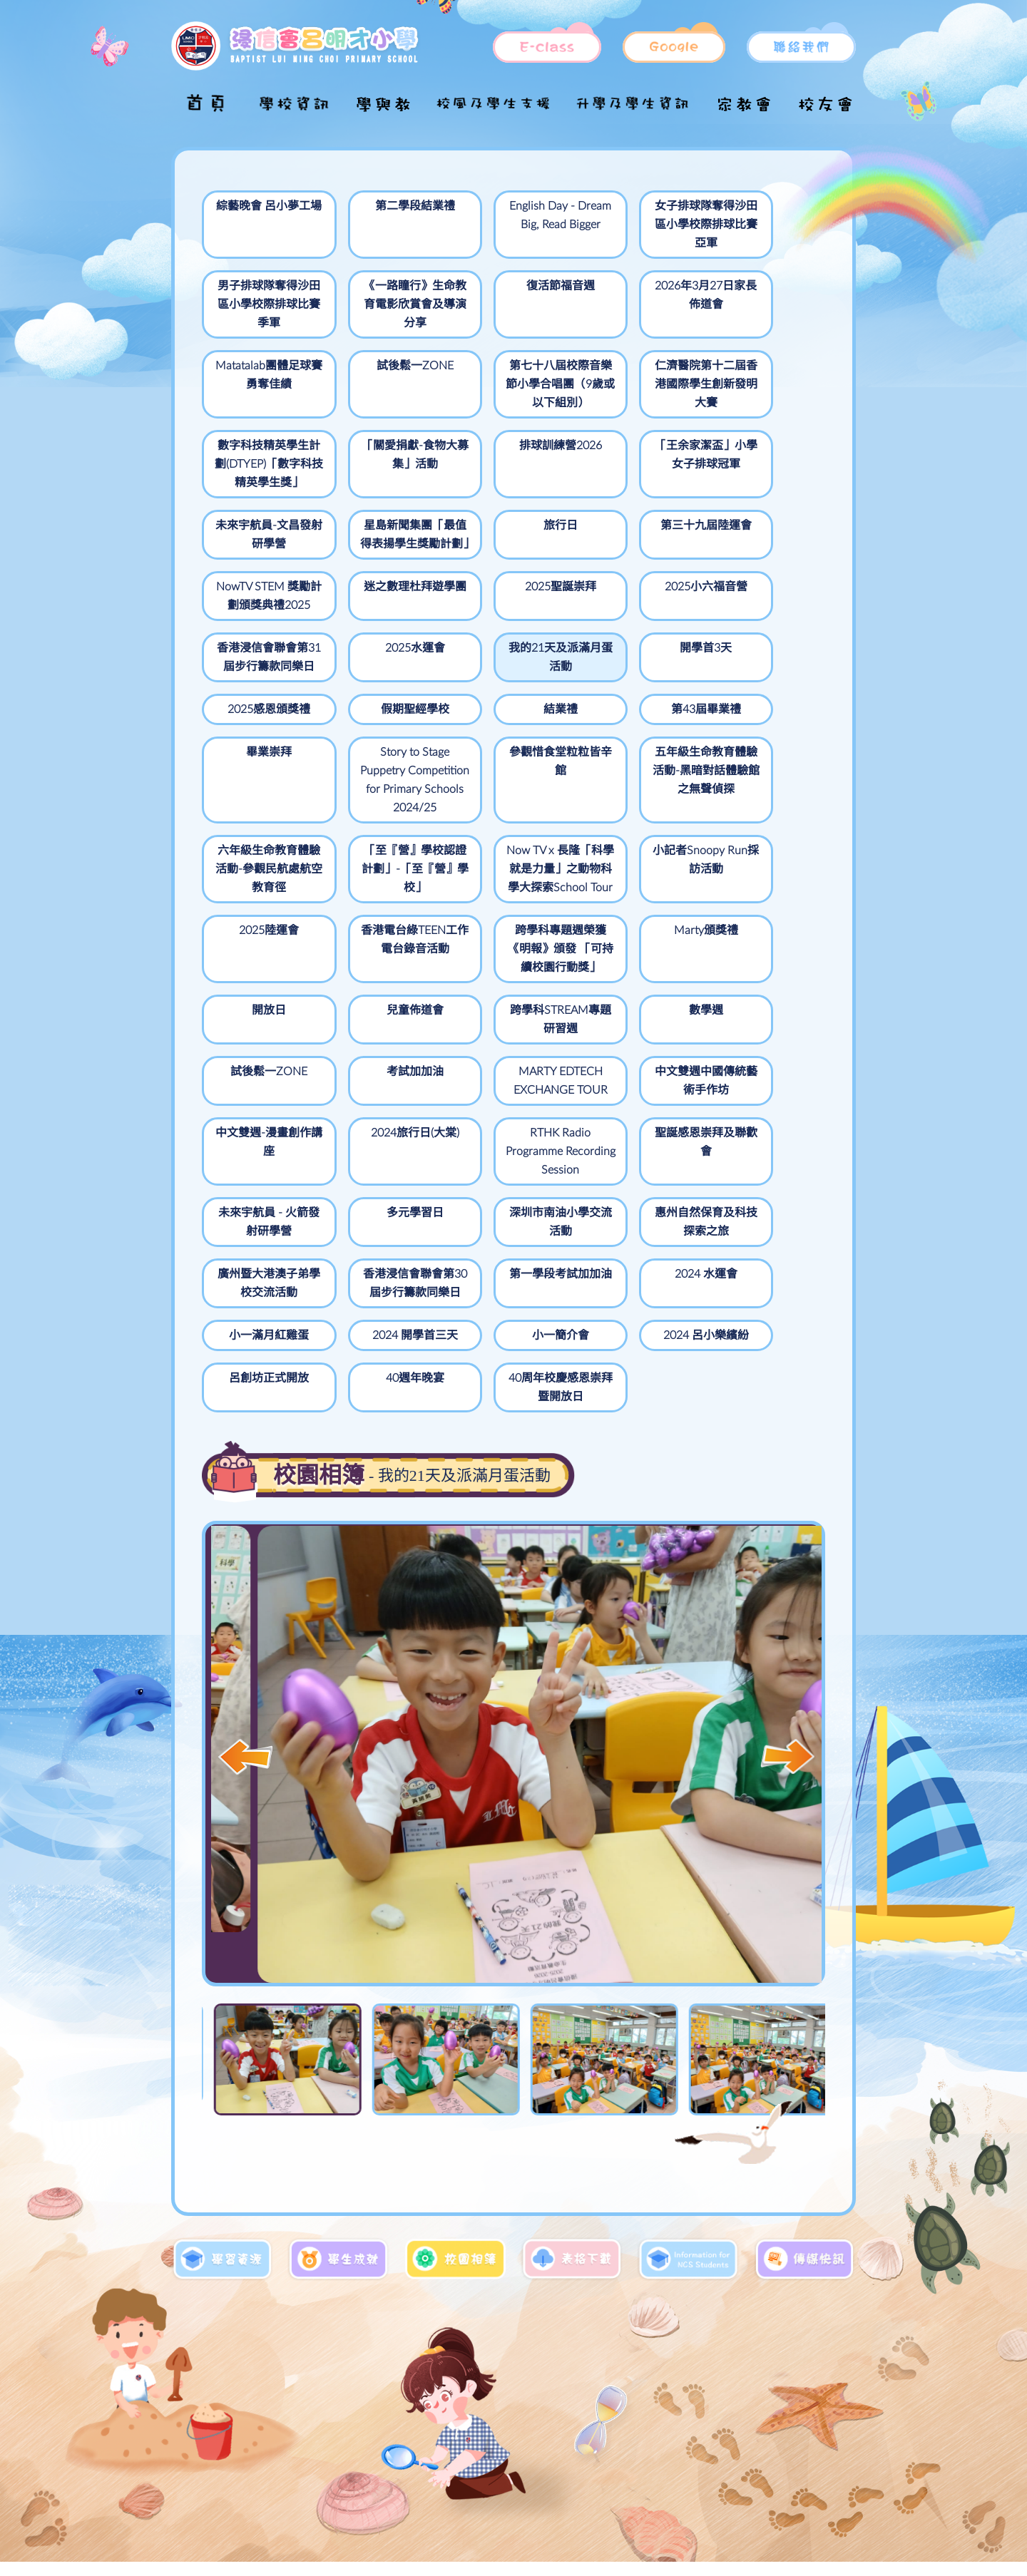 The height and width of the screenshot is (2576, 1027). Describe the element at coordinates (383, 919) in the screenshot. I see `香港電台綠TEEN工作電台錄音活動` at that location.